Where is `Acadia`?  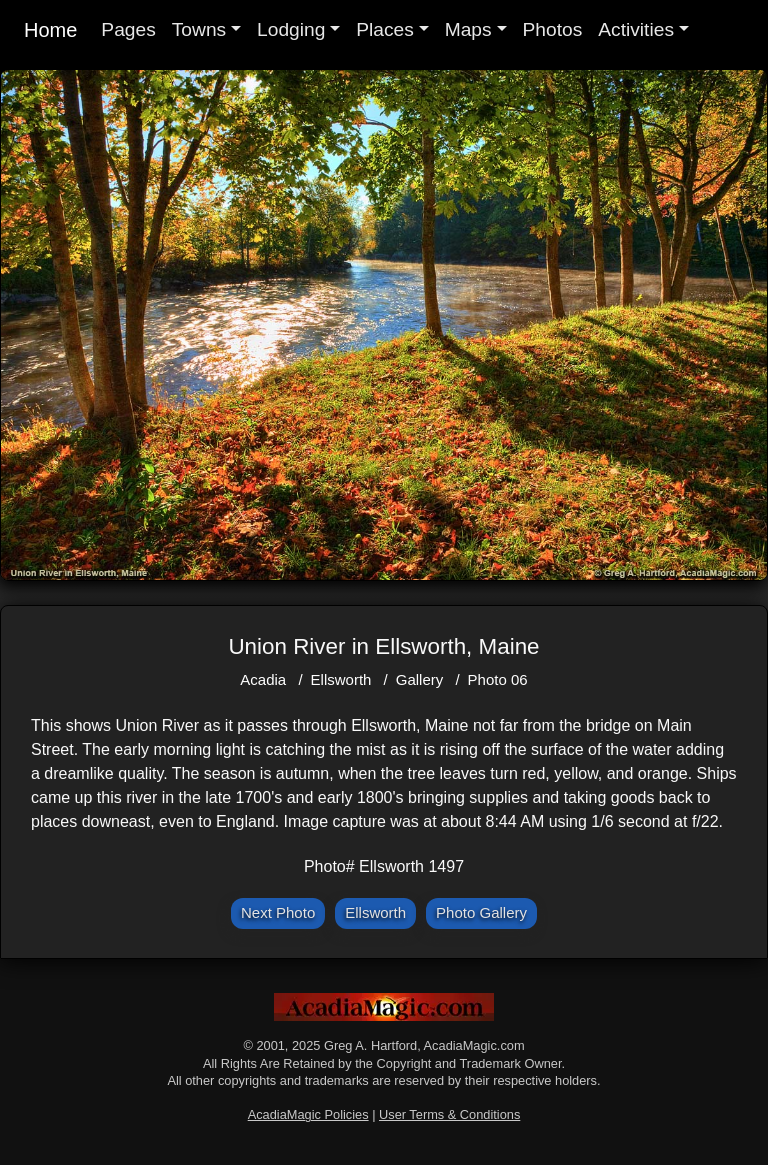 Acadia is located at coordinates (263, 679).